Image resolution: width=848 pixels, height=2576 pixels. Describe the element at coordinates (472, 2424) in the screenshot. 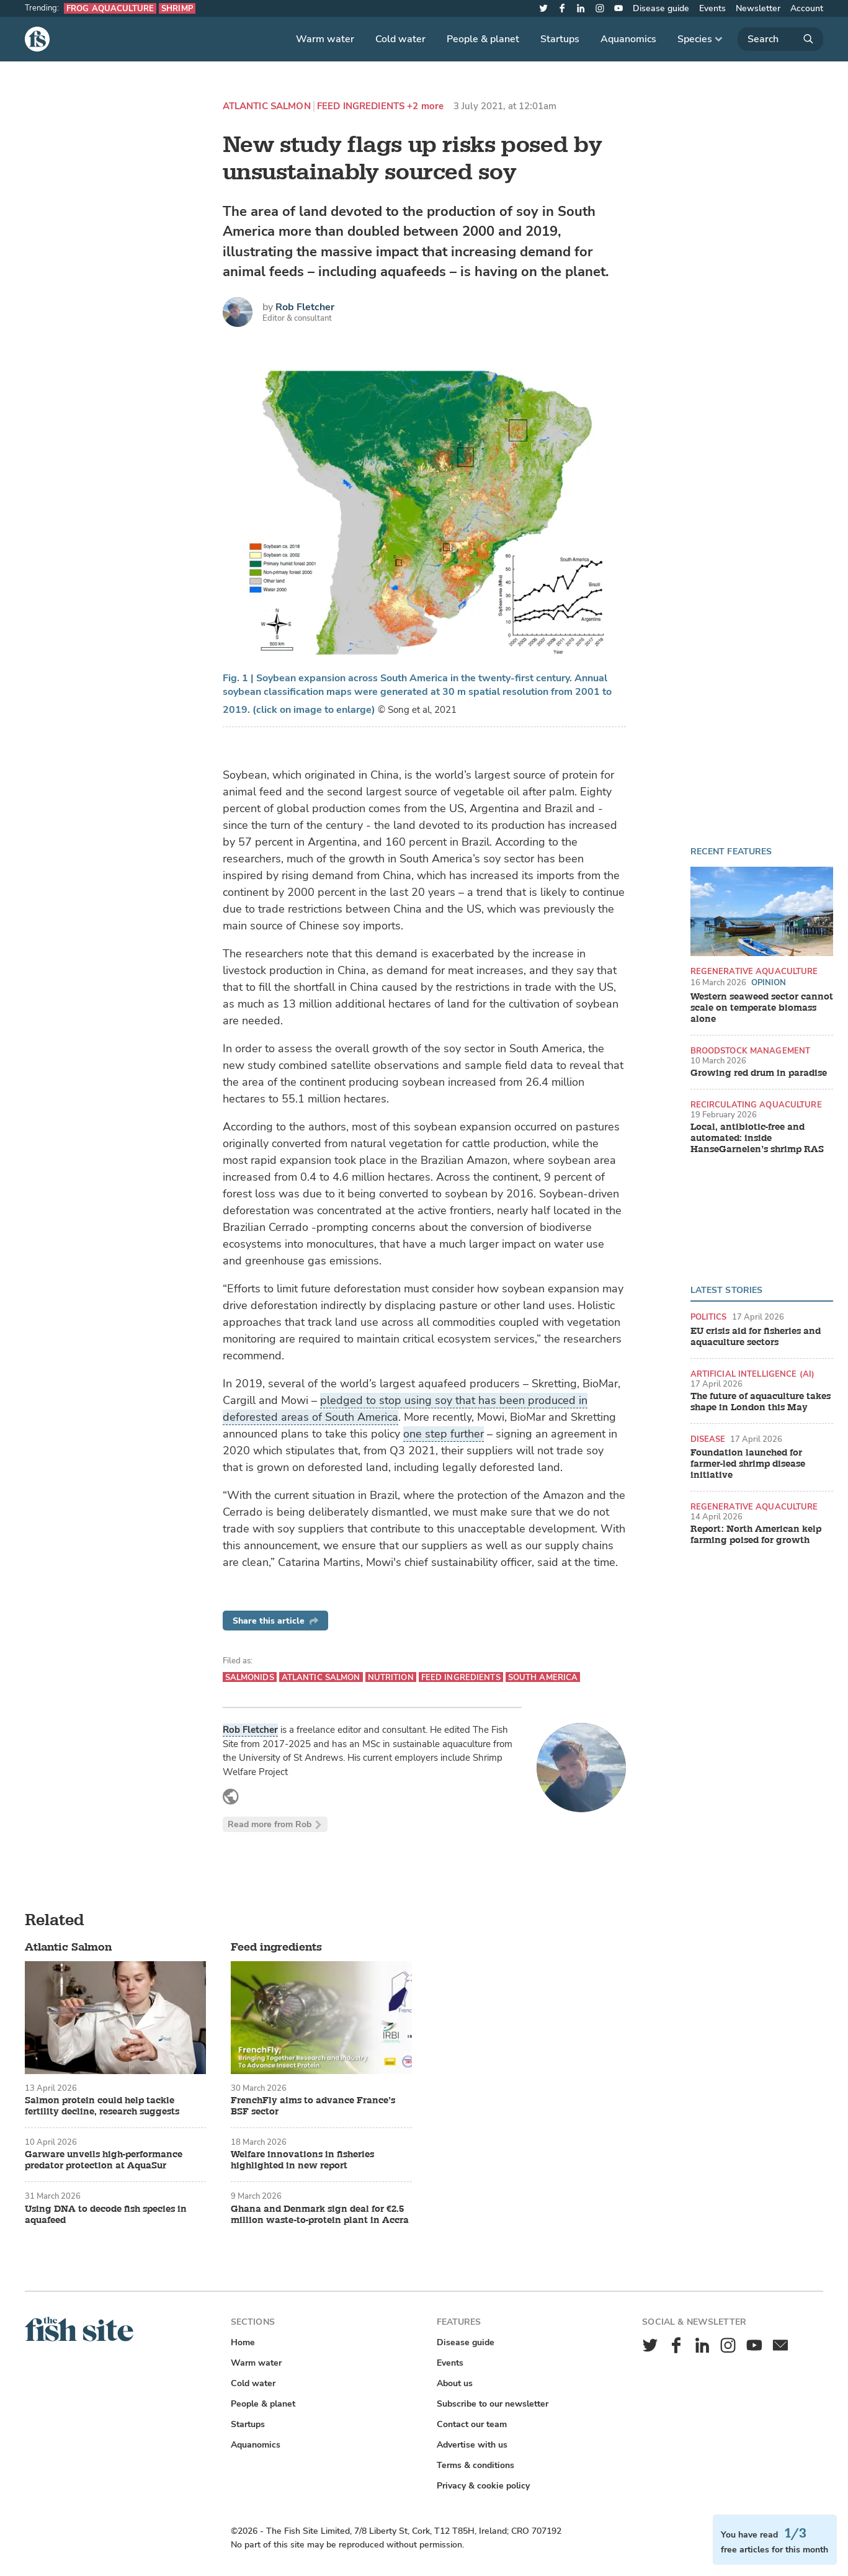

I see `Contact our team` at that location.